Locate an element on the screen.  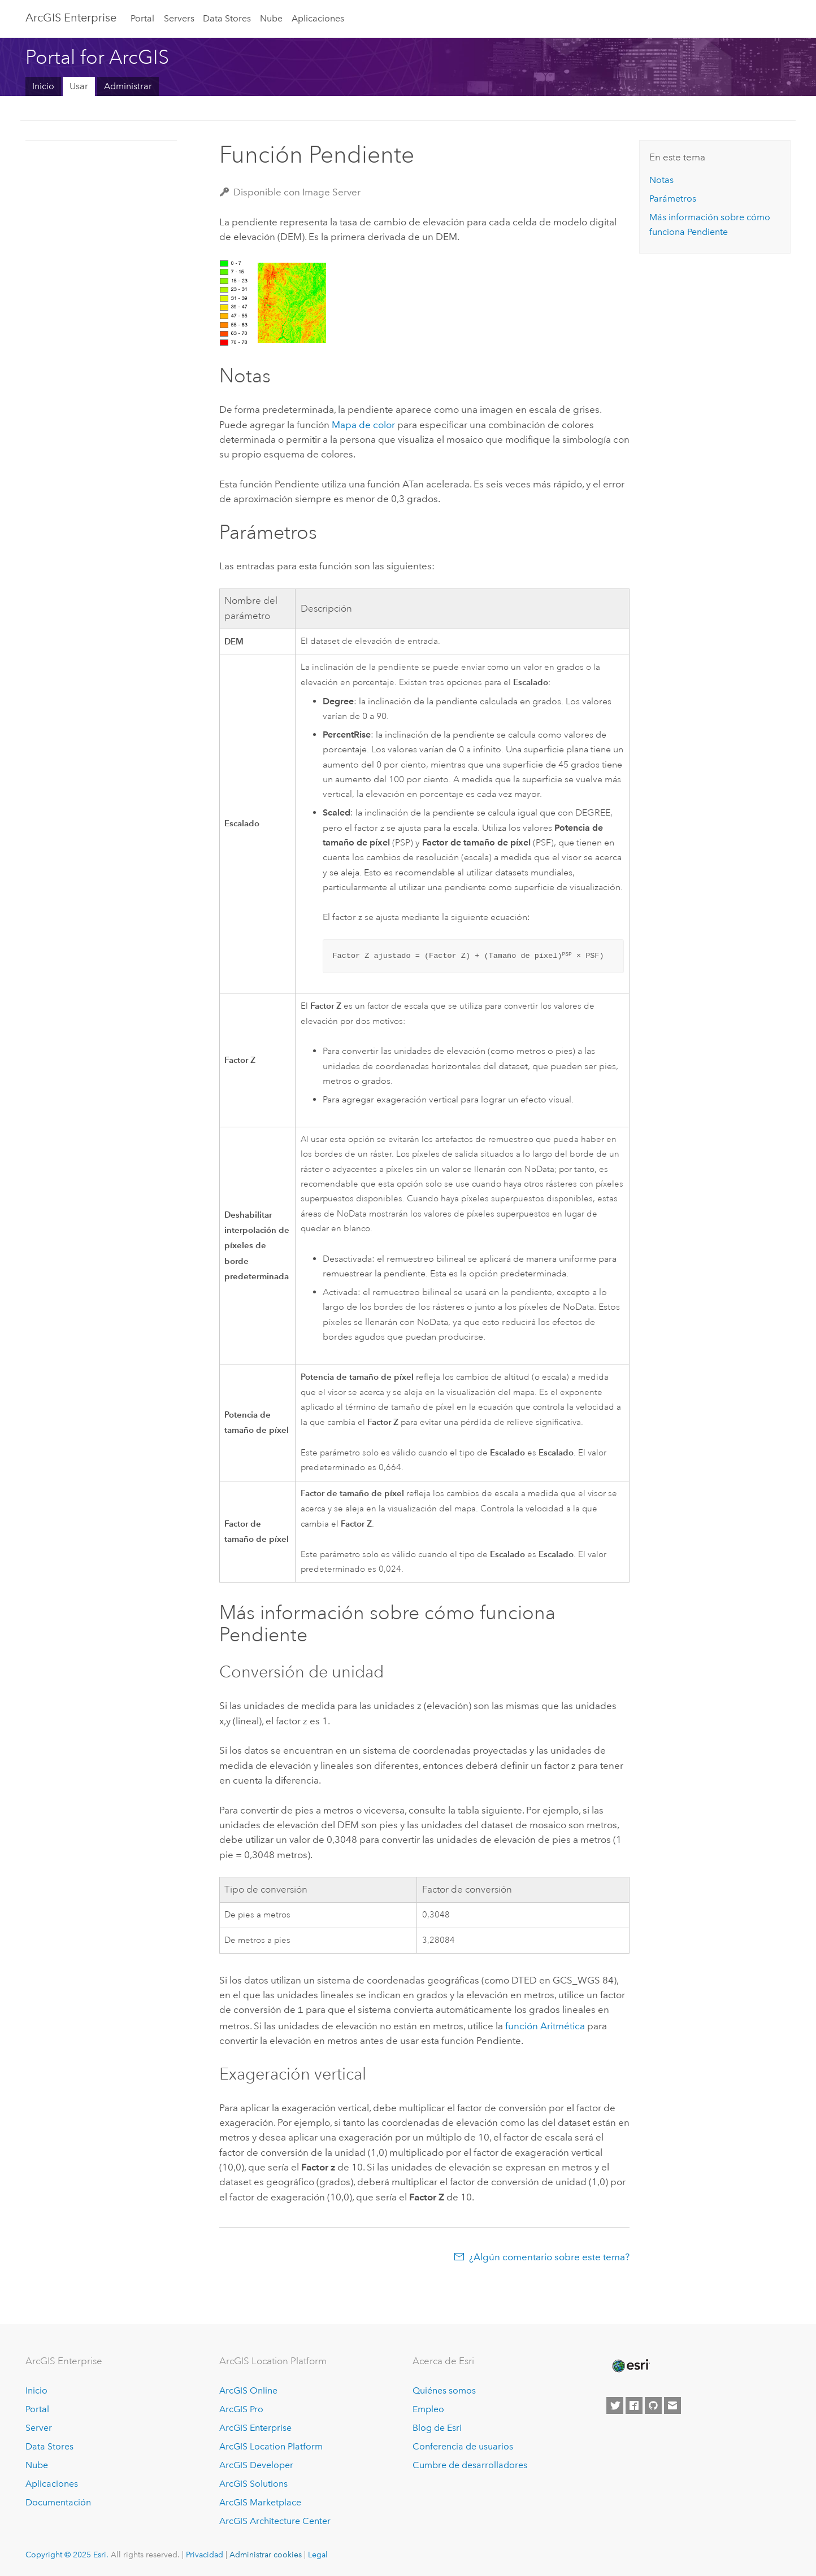
Conferencia de usuarios is located at coordinates (463, 2445).